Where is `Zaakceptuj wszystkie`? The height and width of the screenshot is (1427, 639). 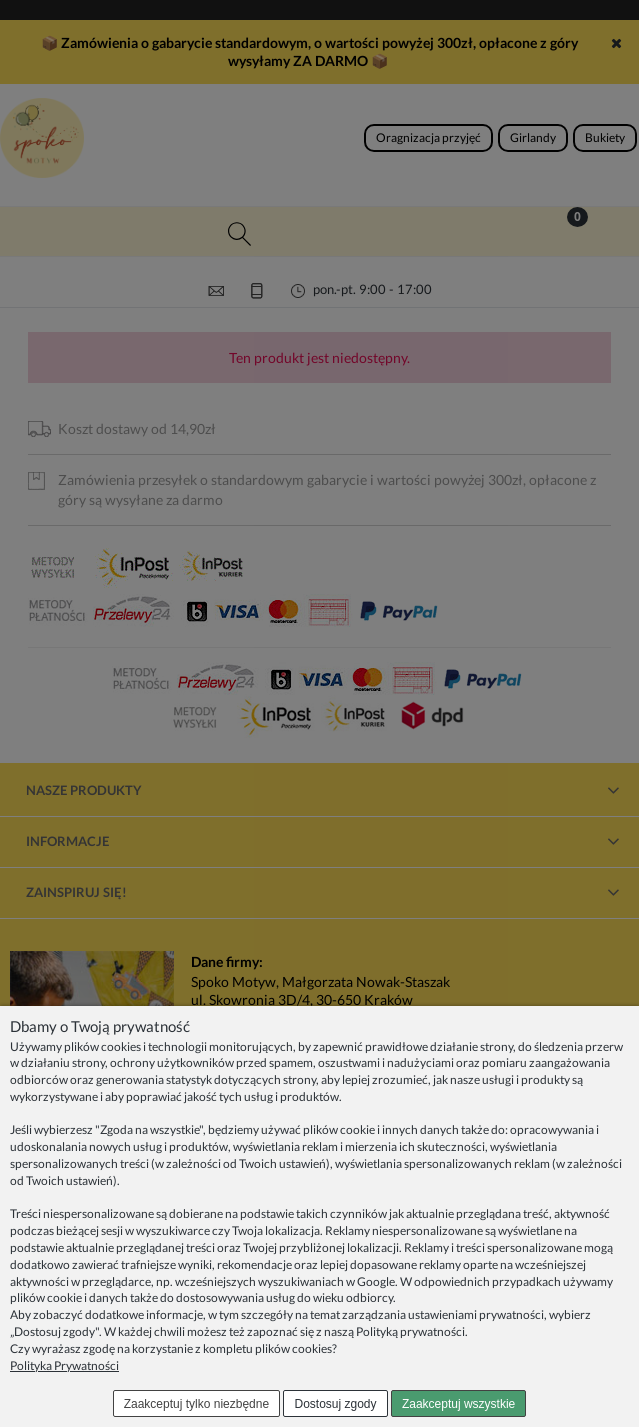 Zaakceptuj wszystkie is located at coordinates (458, 1404).